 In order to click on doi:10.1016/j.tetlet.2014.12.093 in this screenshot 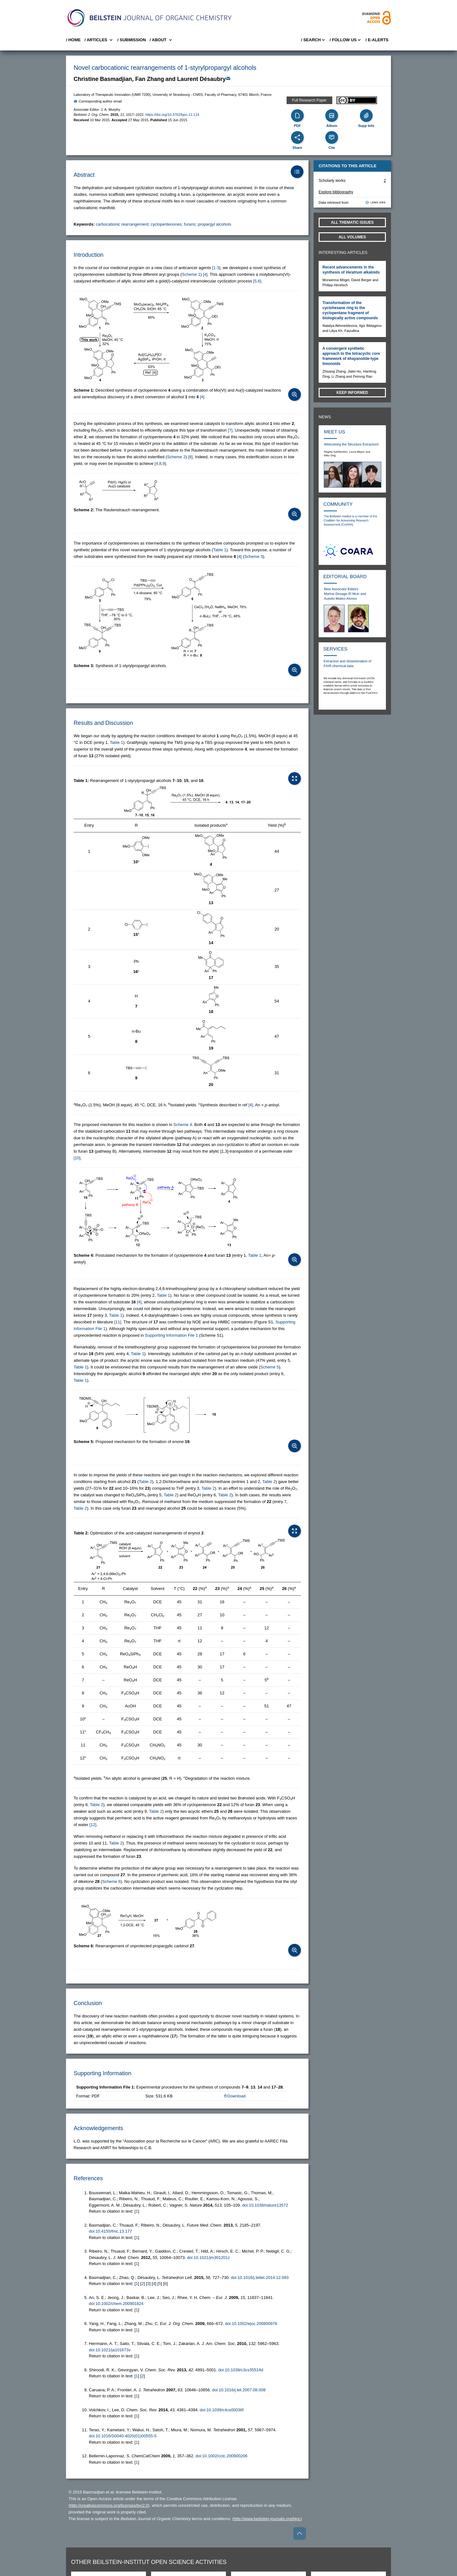, I will do `click(259, 2277)`.